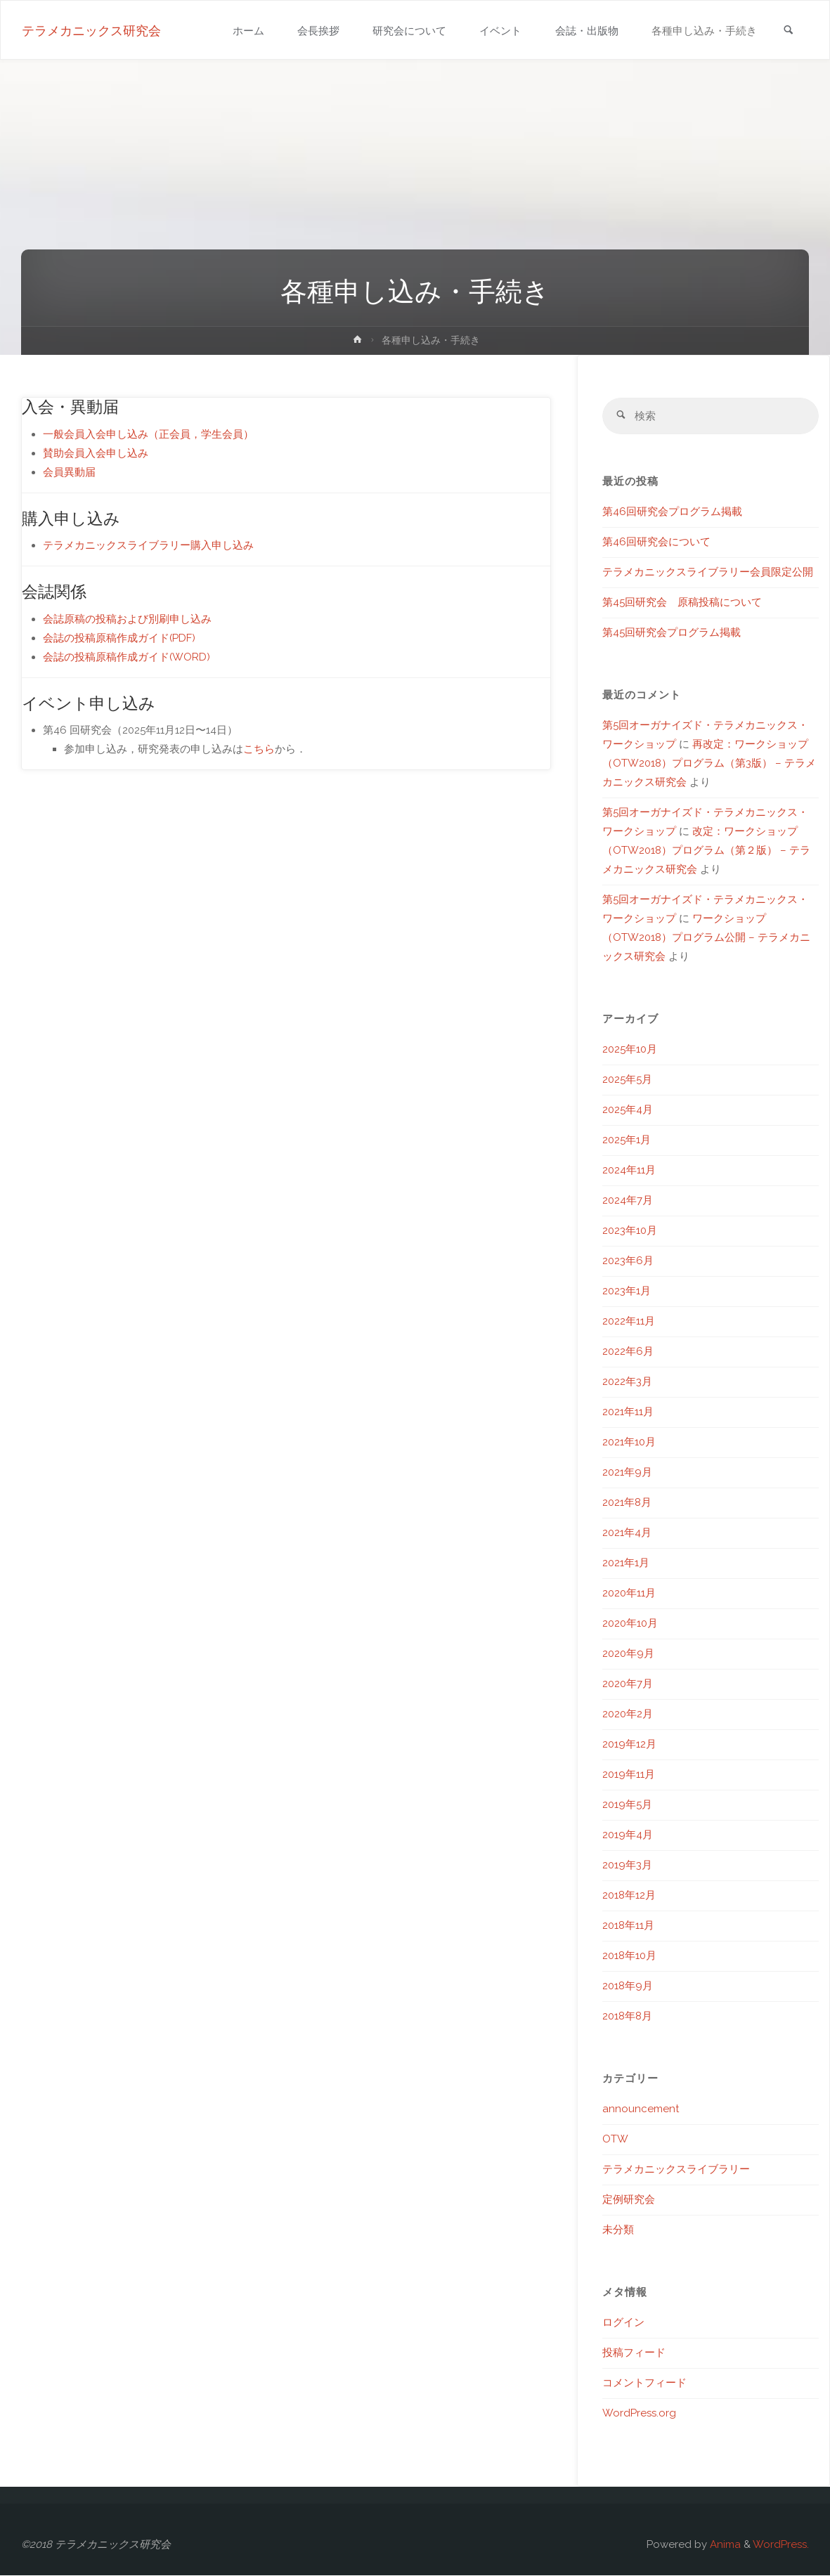 The height and width of the screenshot is (2576, 830). What do you see at coordinates (618, 2230) in the screenshot?
I see `未分類` at bounding box center [618, 2230].